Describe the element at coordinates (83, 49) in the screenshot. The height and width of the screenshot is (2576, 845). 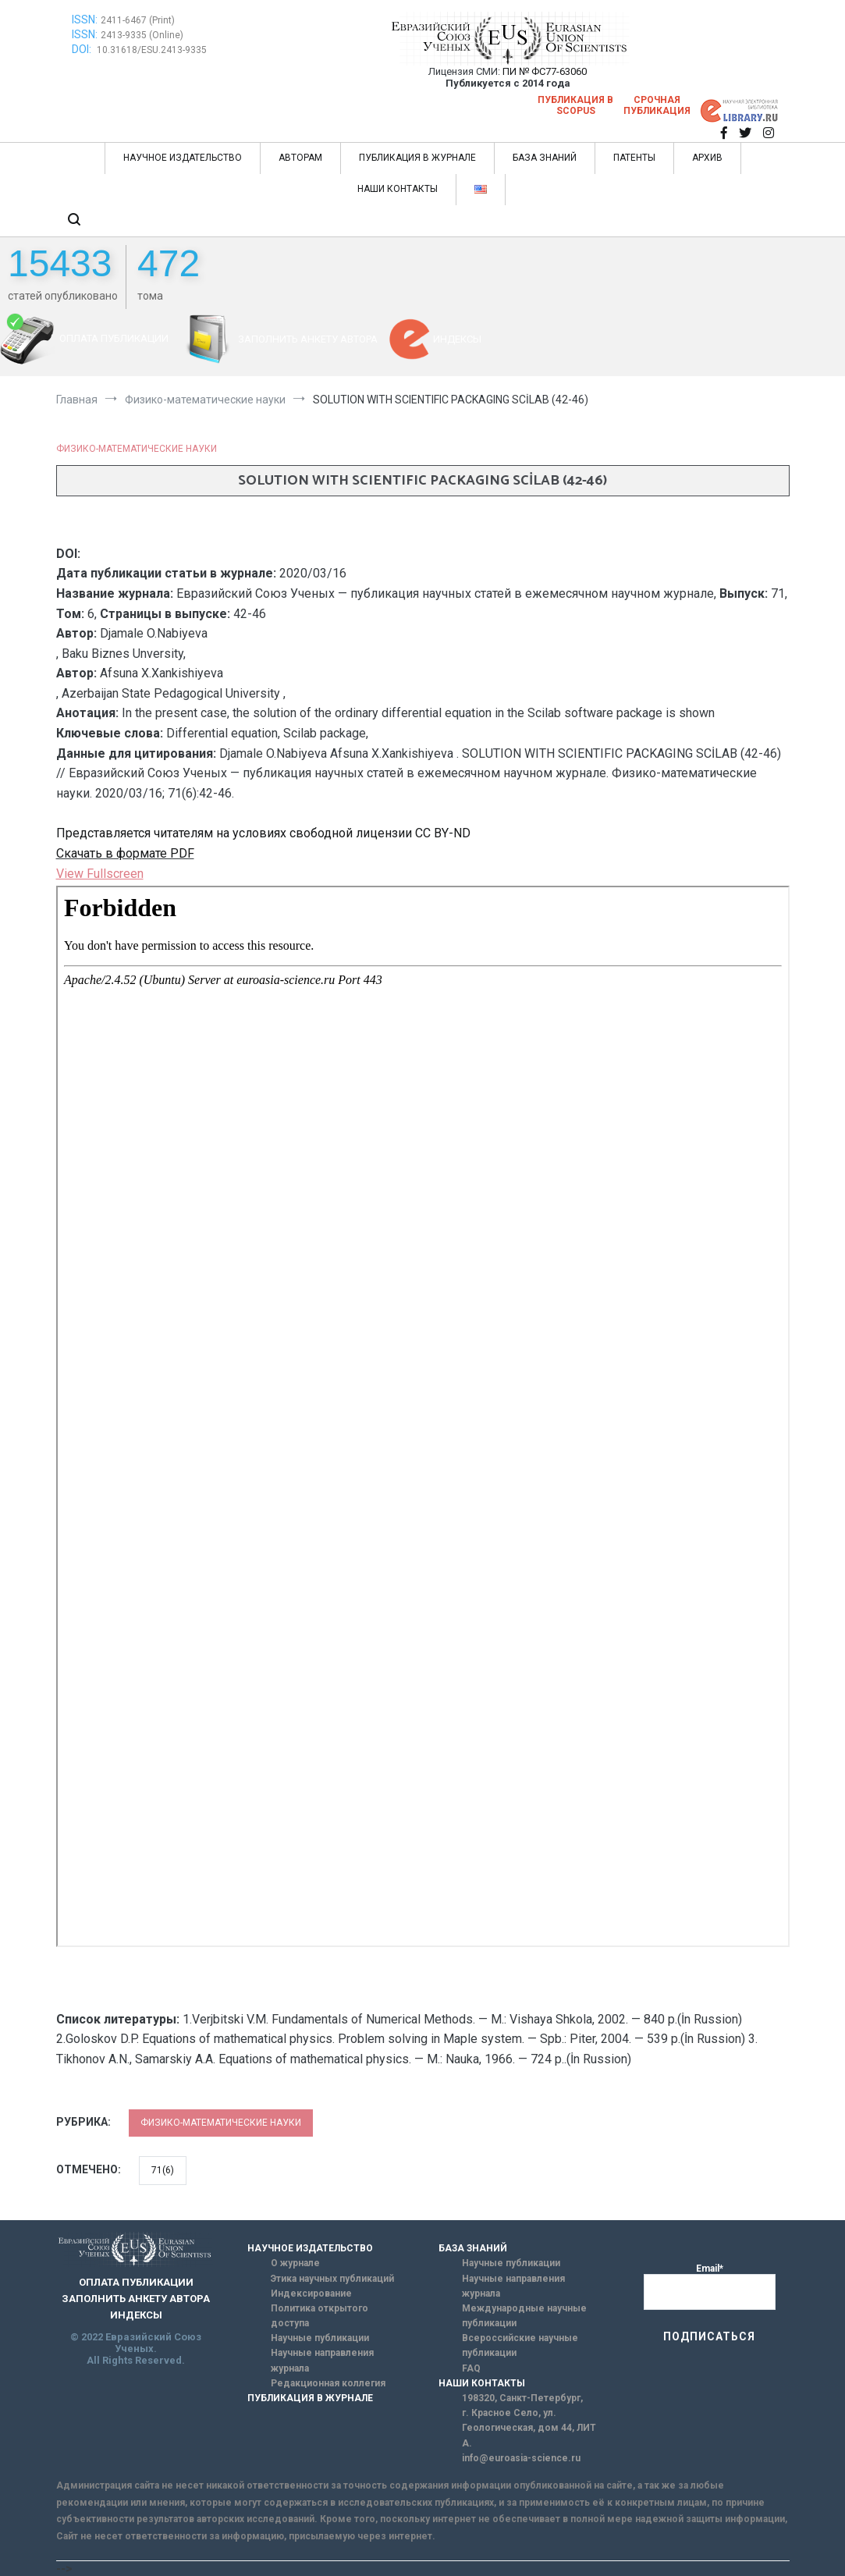
I see `DOI:` at that location.